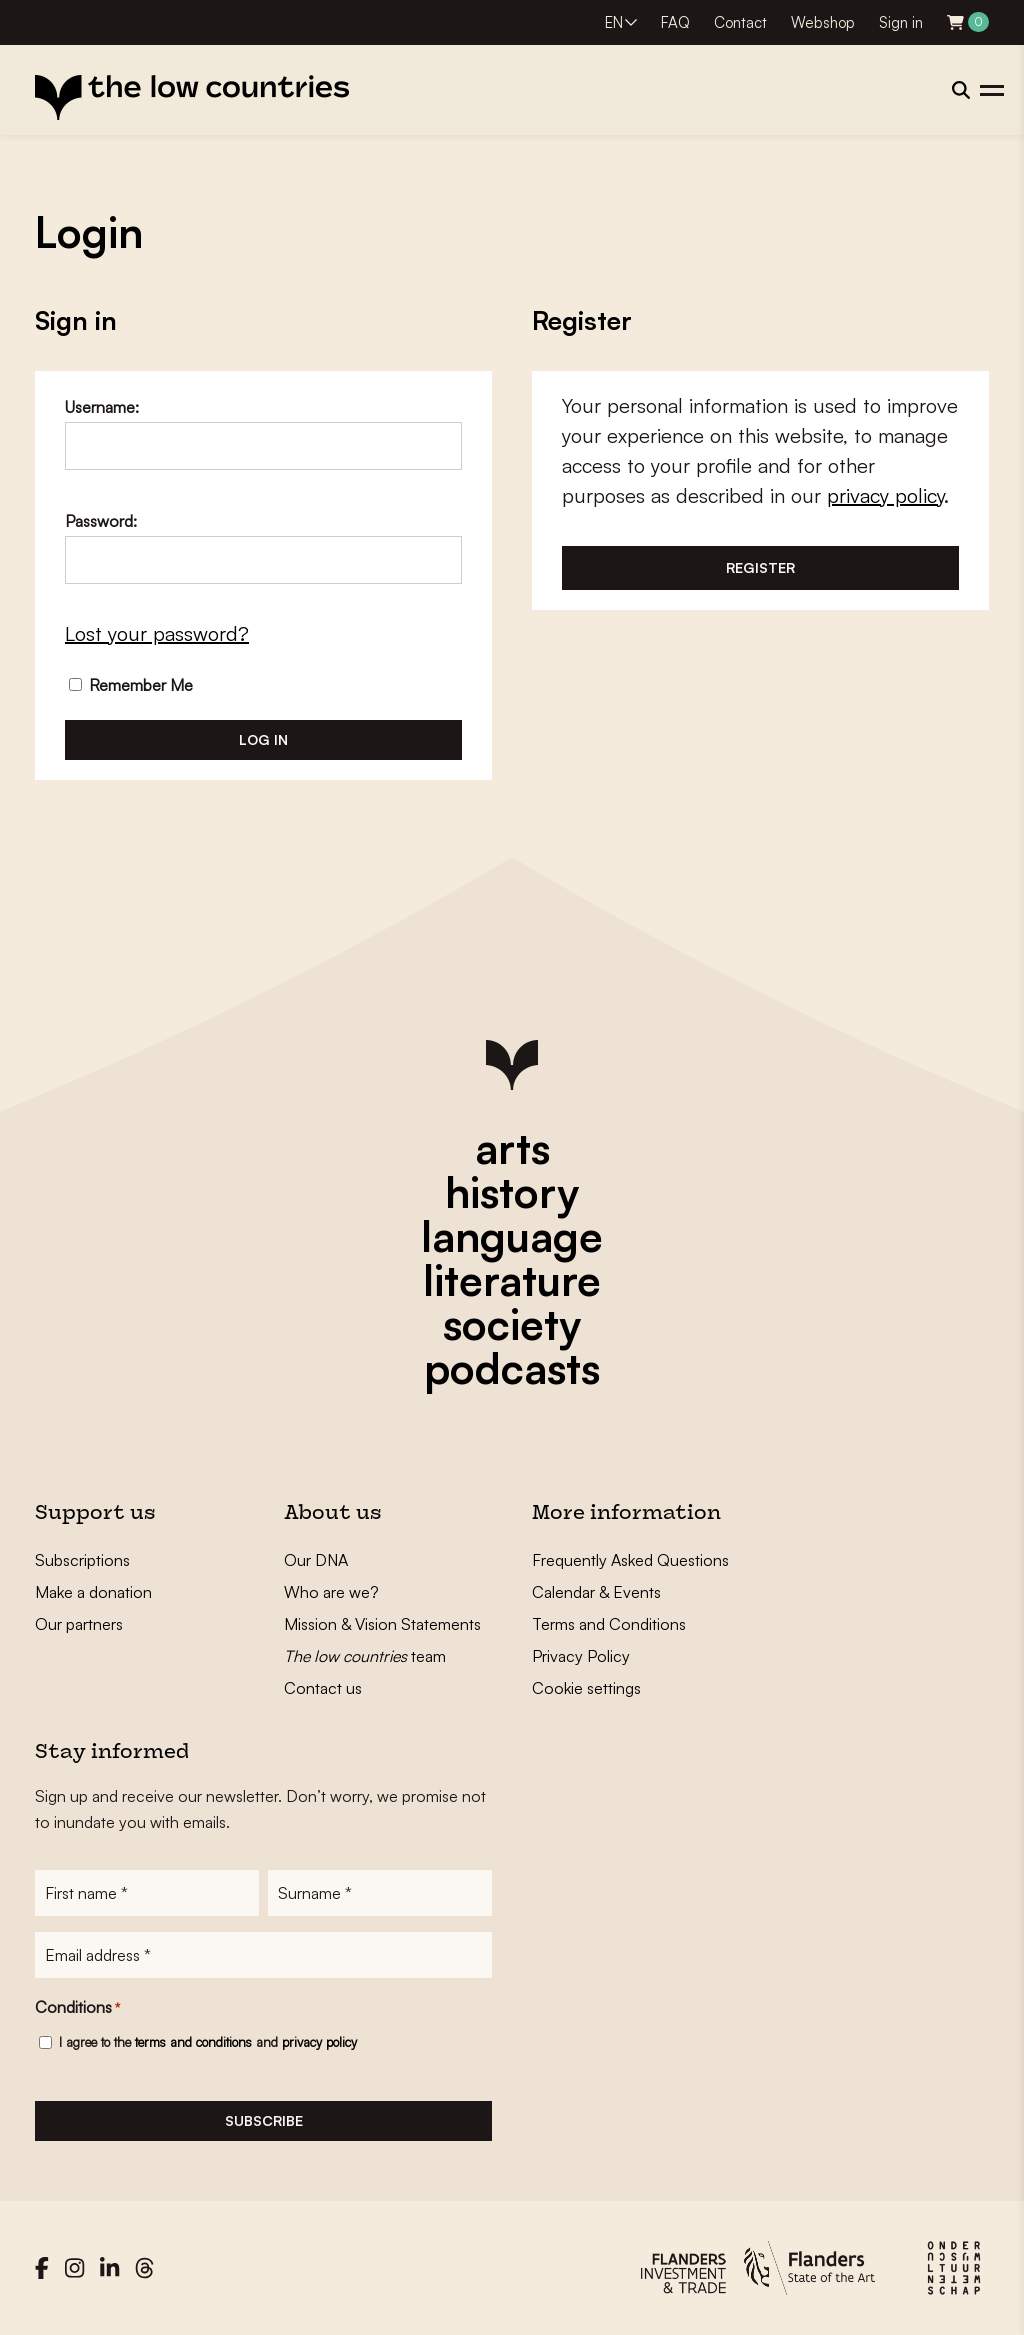 The height and width of the screenshot is (2335, 1024). I want to click on Our partners, so click(79, 1624).